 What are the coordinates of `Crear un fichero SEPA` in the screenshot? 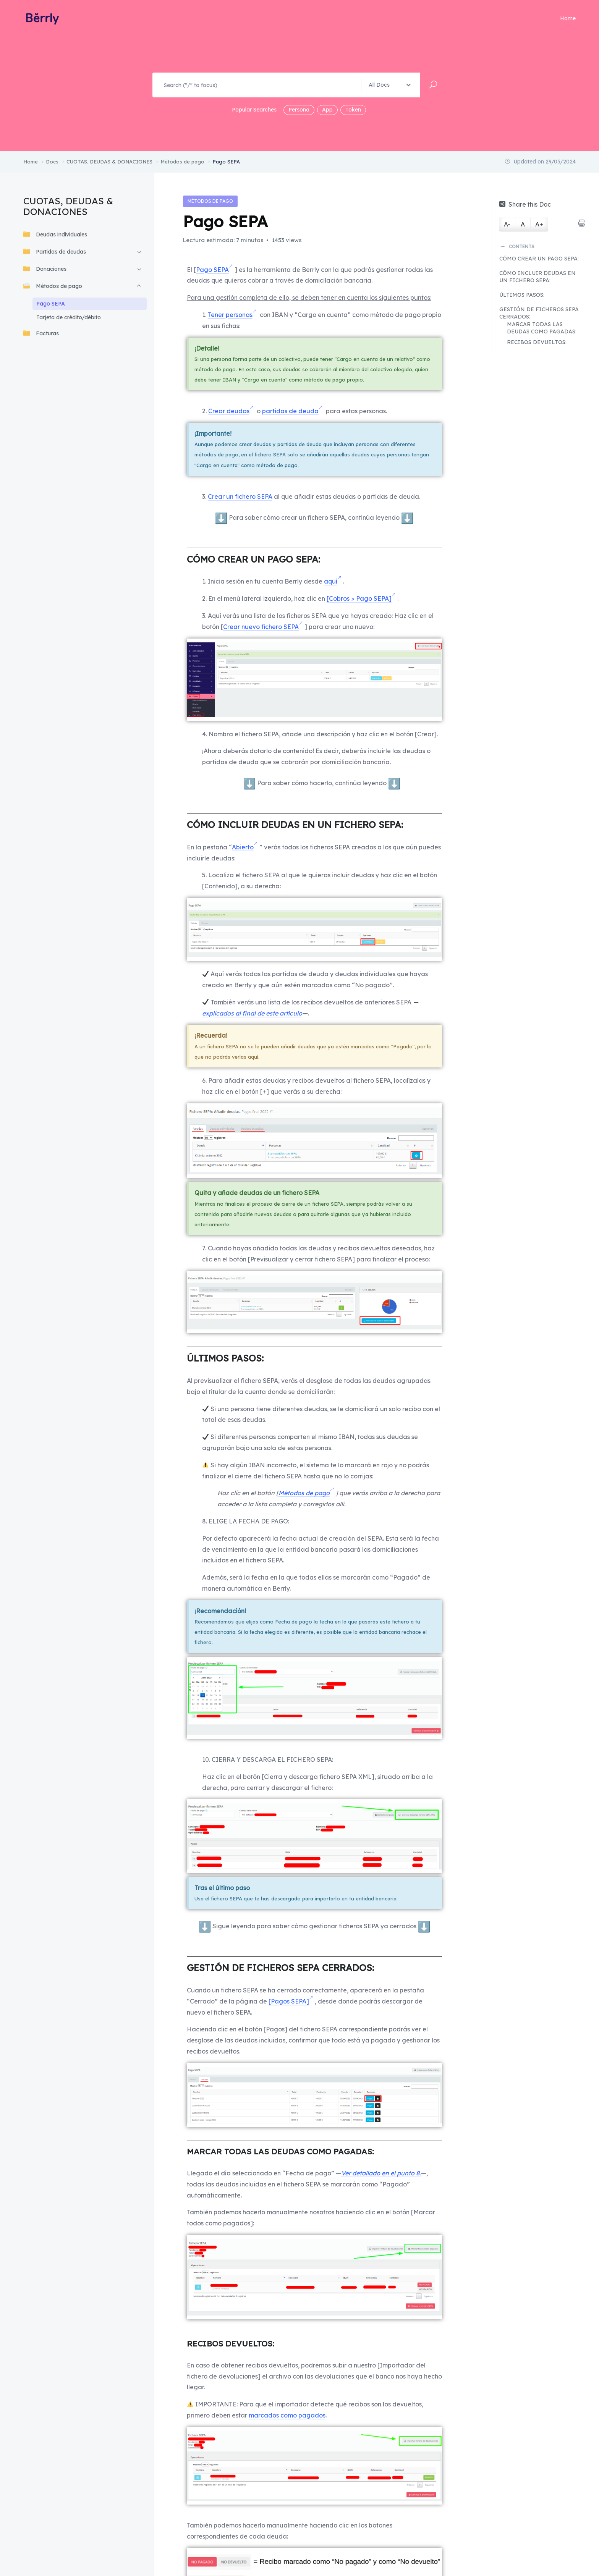 It's located at (240, 496).